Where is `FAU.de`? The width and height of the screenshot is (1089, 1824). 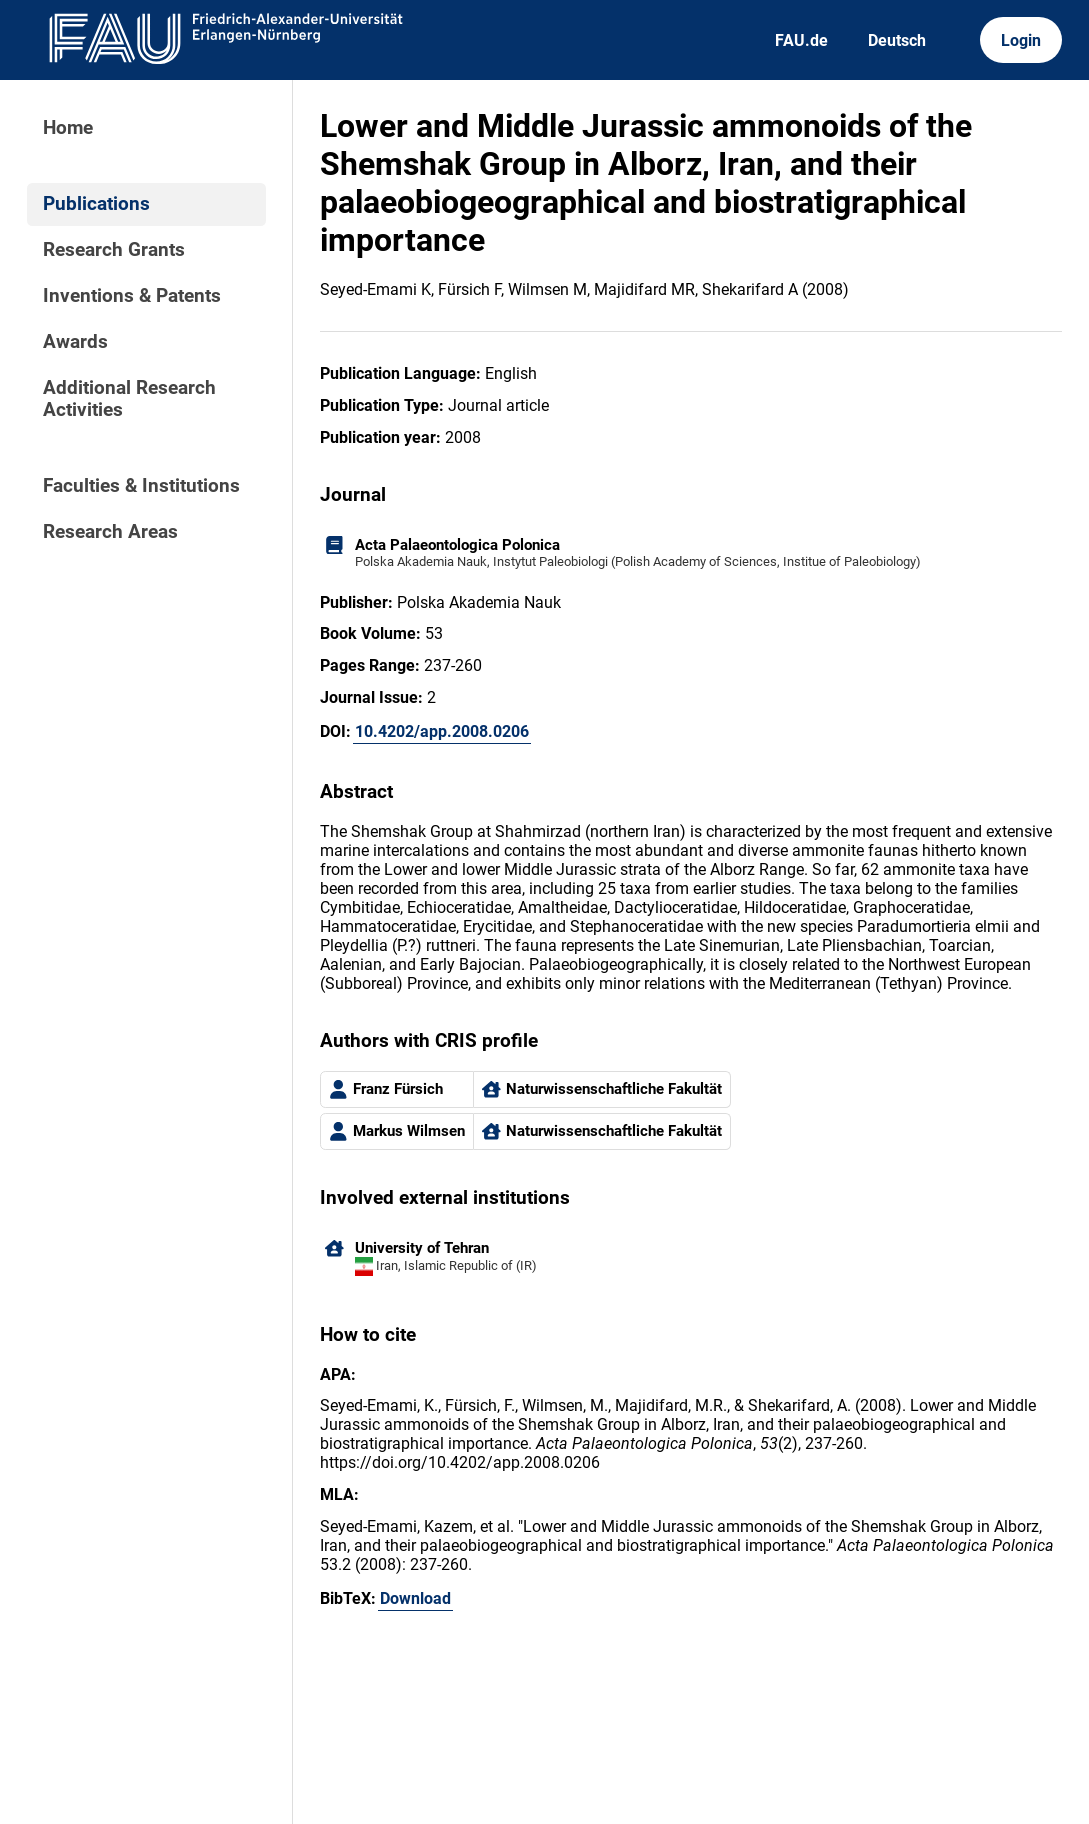
FAU.de is located at coordinates (801, 40).